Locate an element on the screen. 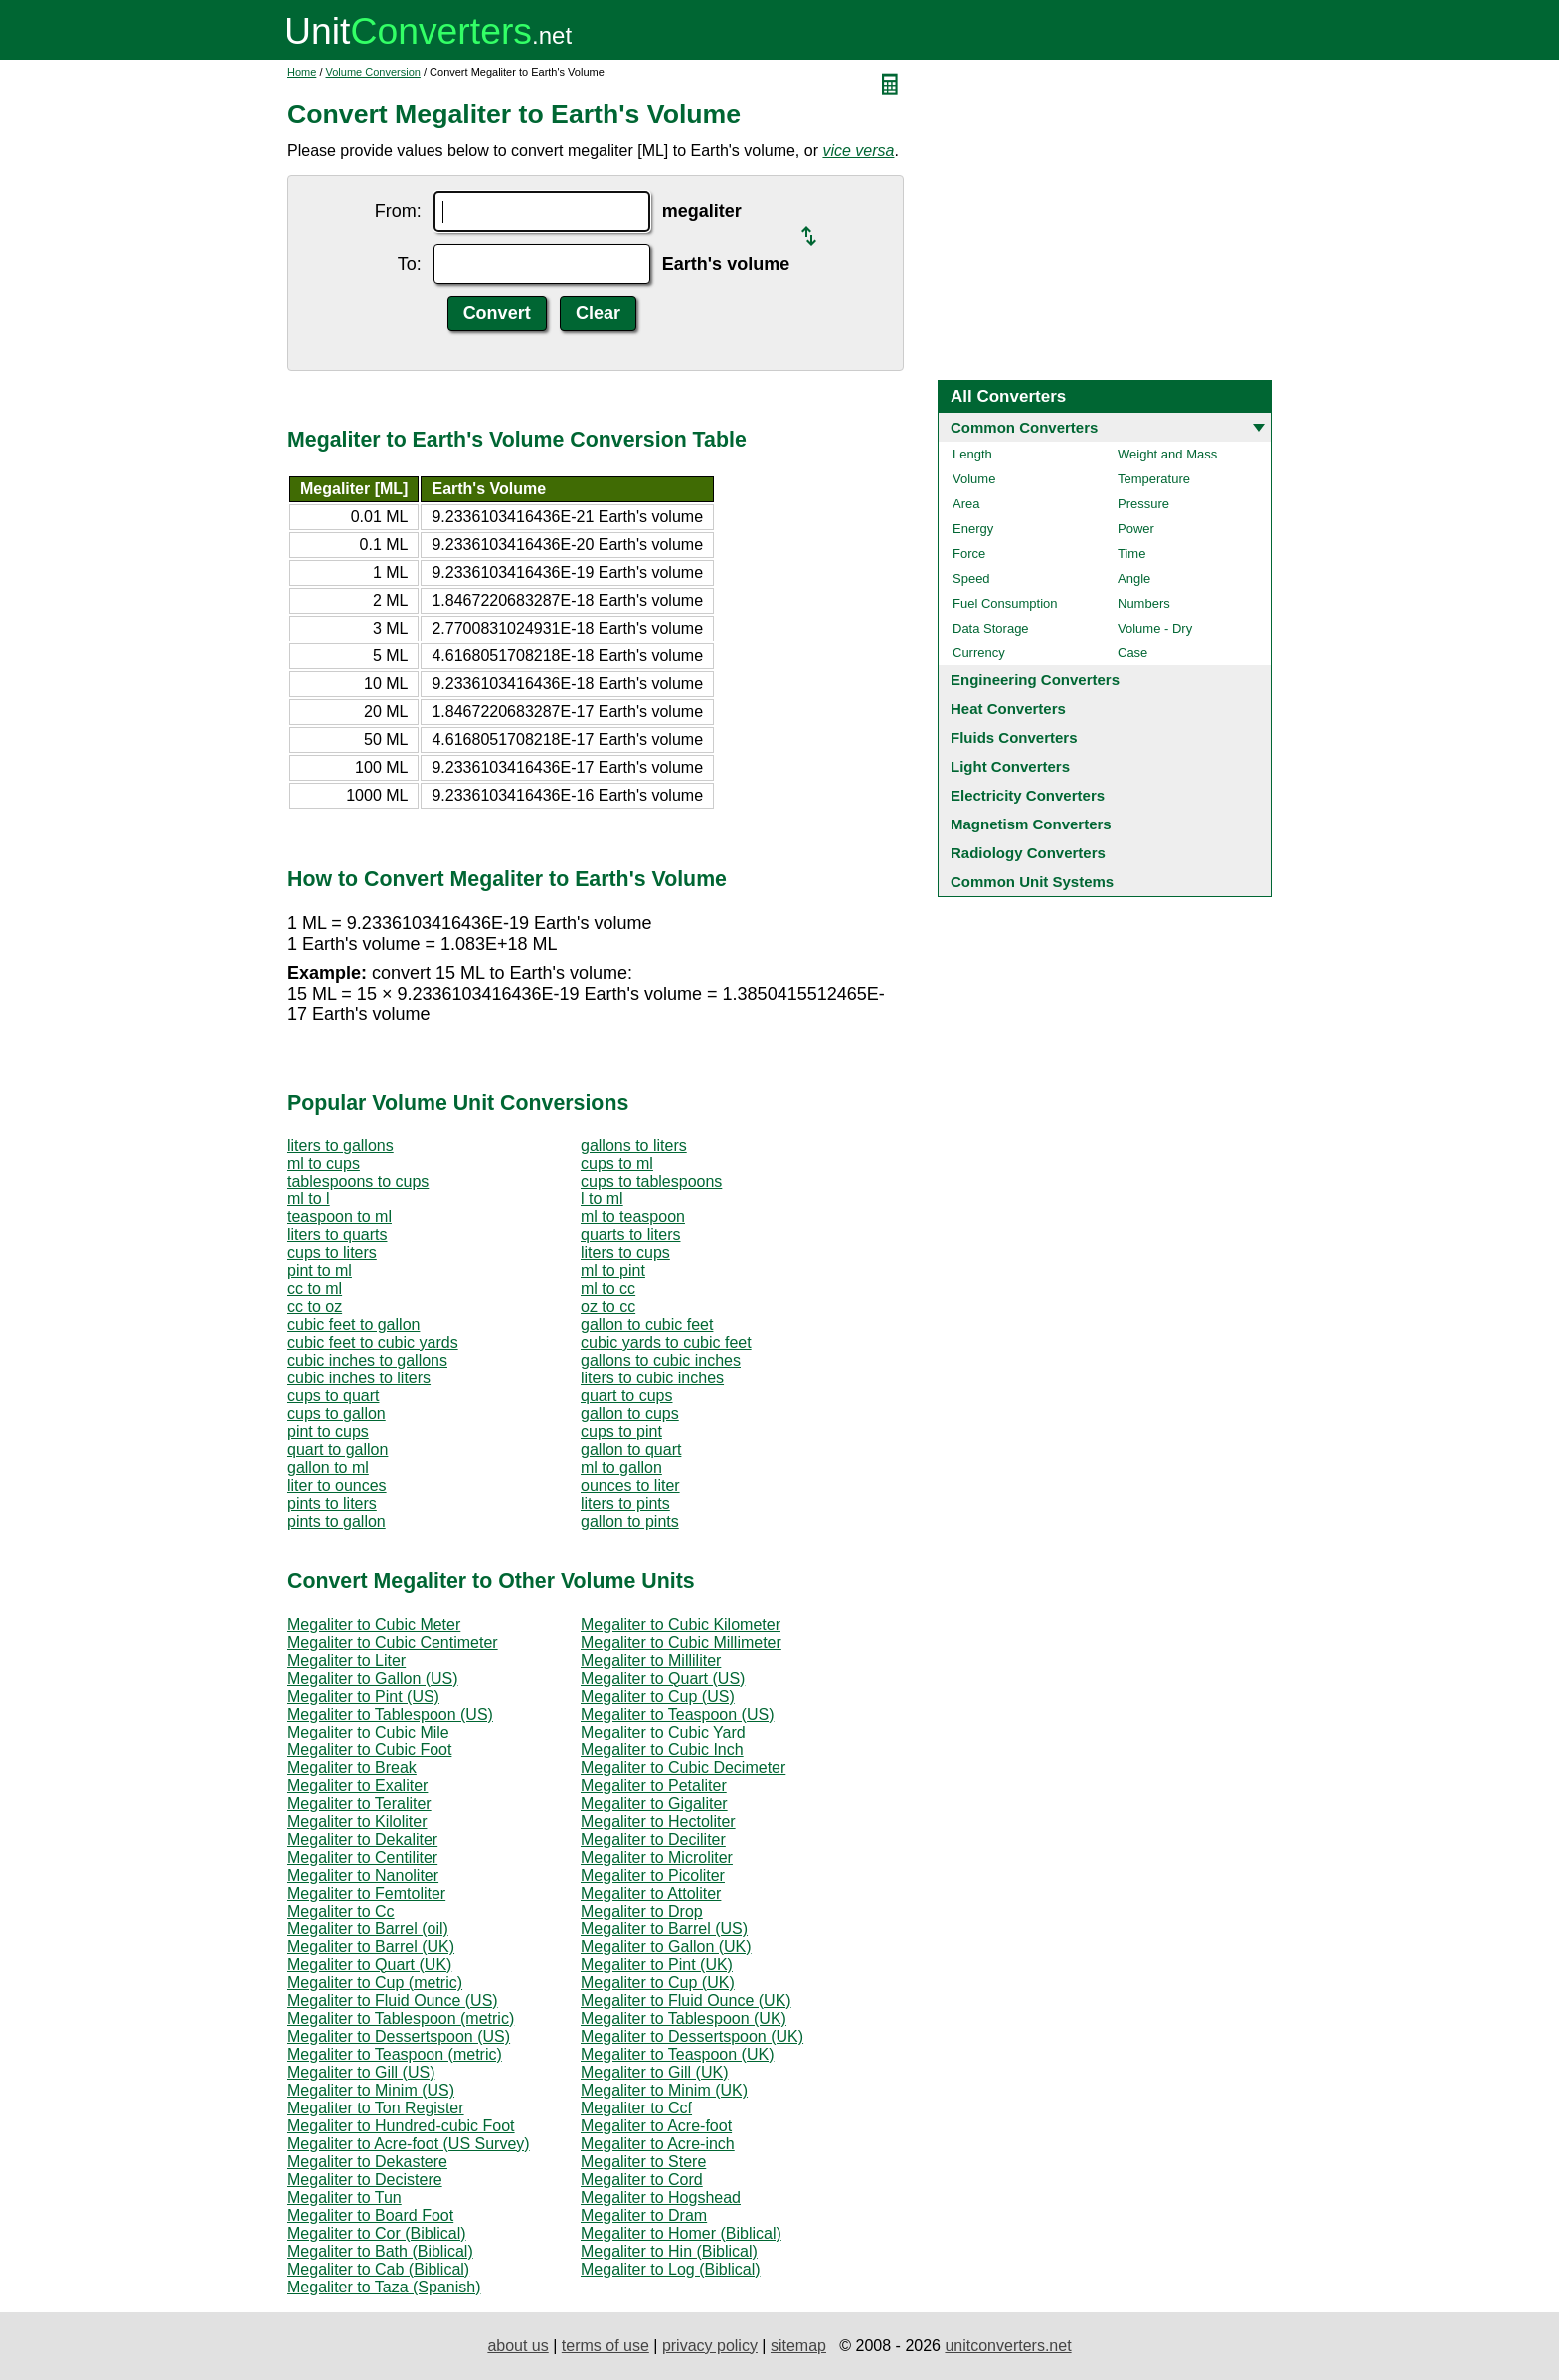 This screenshot has width=1559, height=2380. Force is located at coordinates (969, 553).